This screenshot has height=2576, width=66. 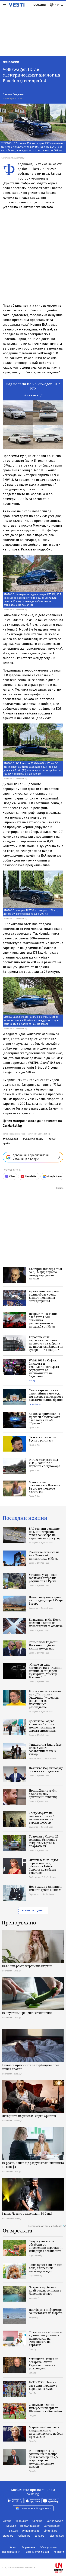 I want to click on За нас, so click(x=13, y=2547).